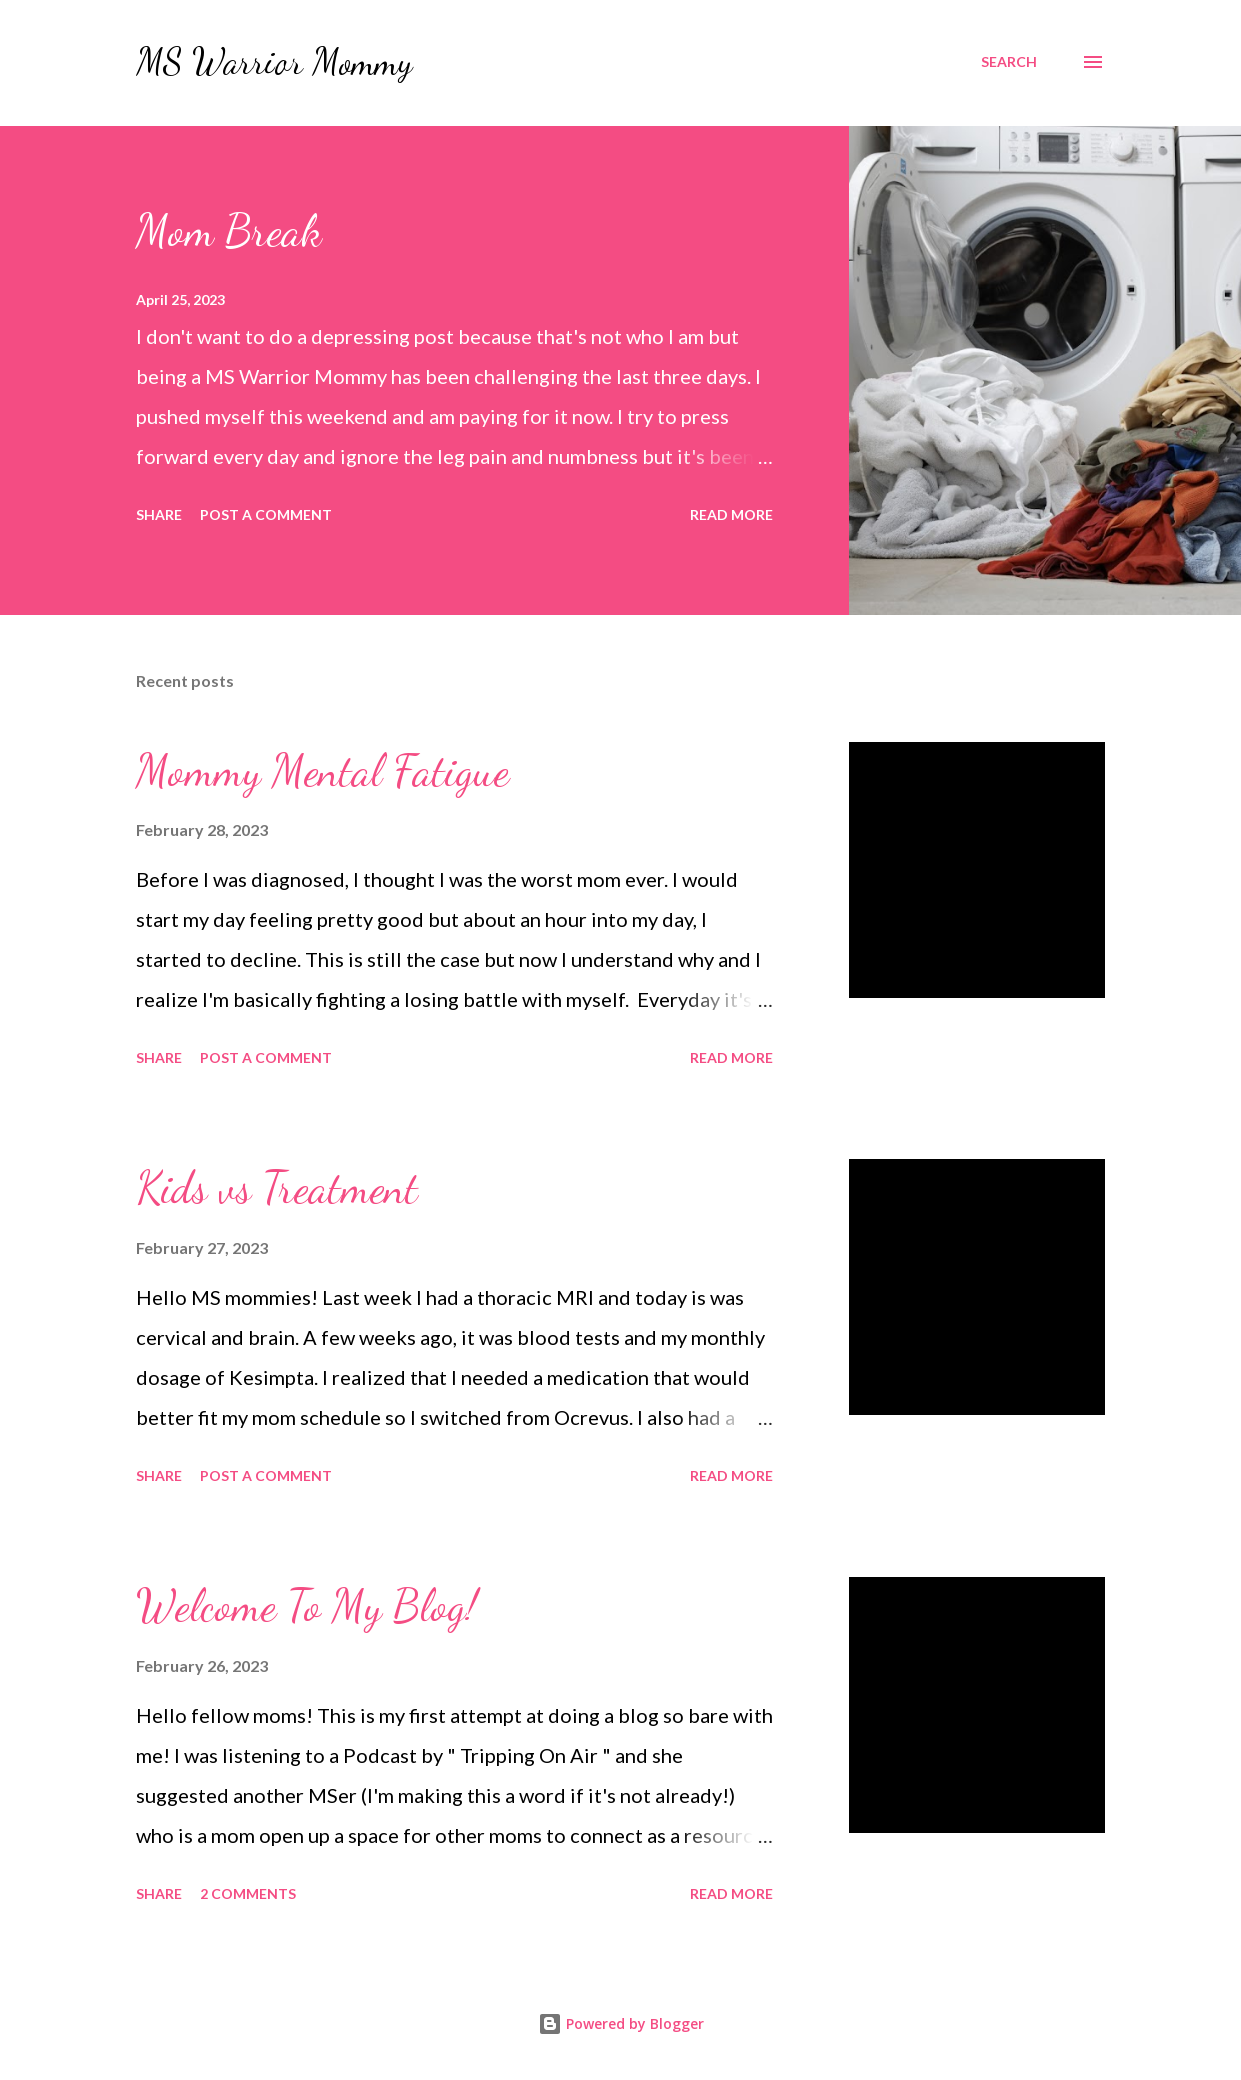 The height and width of the screenshot is (2080, 1241). Describe the element at coordinates (731, 514) in the screenshot. I see `Read more` at that location.